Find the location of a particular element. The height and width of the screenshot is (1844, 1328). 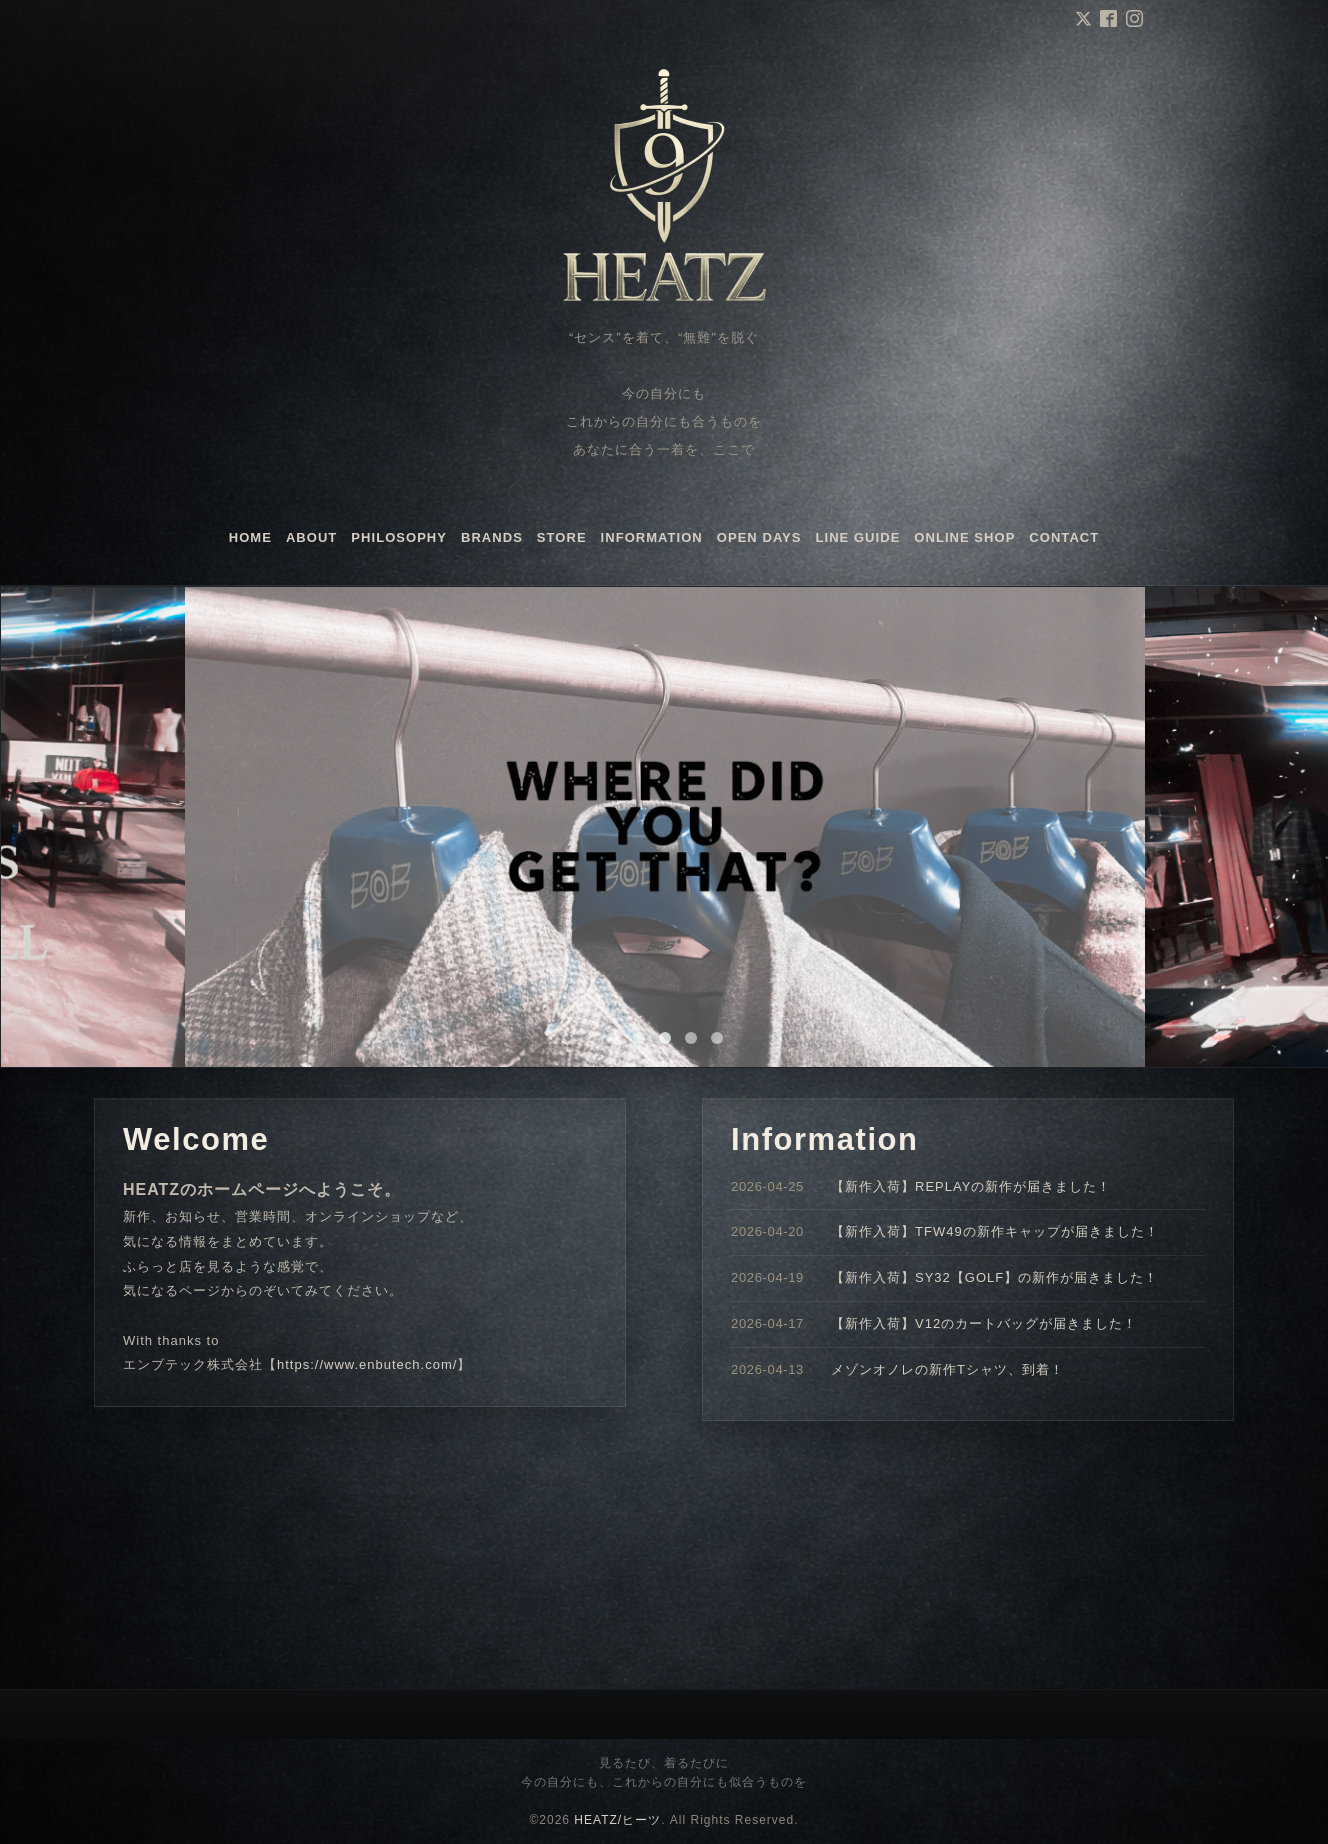

ONLINE SHOP is located at coordinates (964, 537).